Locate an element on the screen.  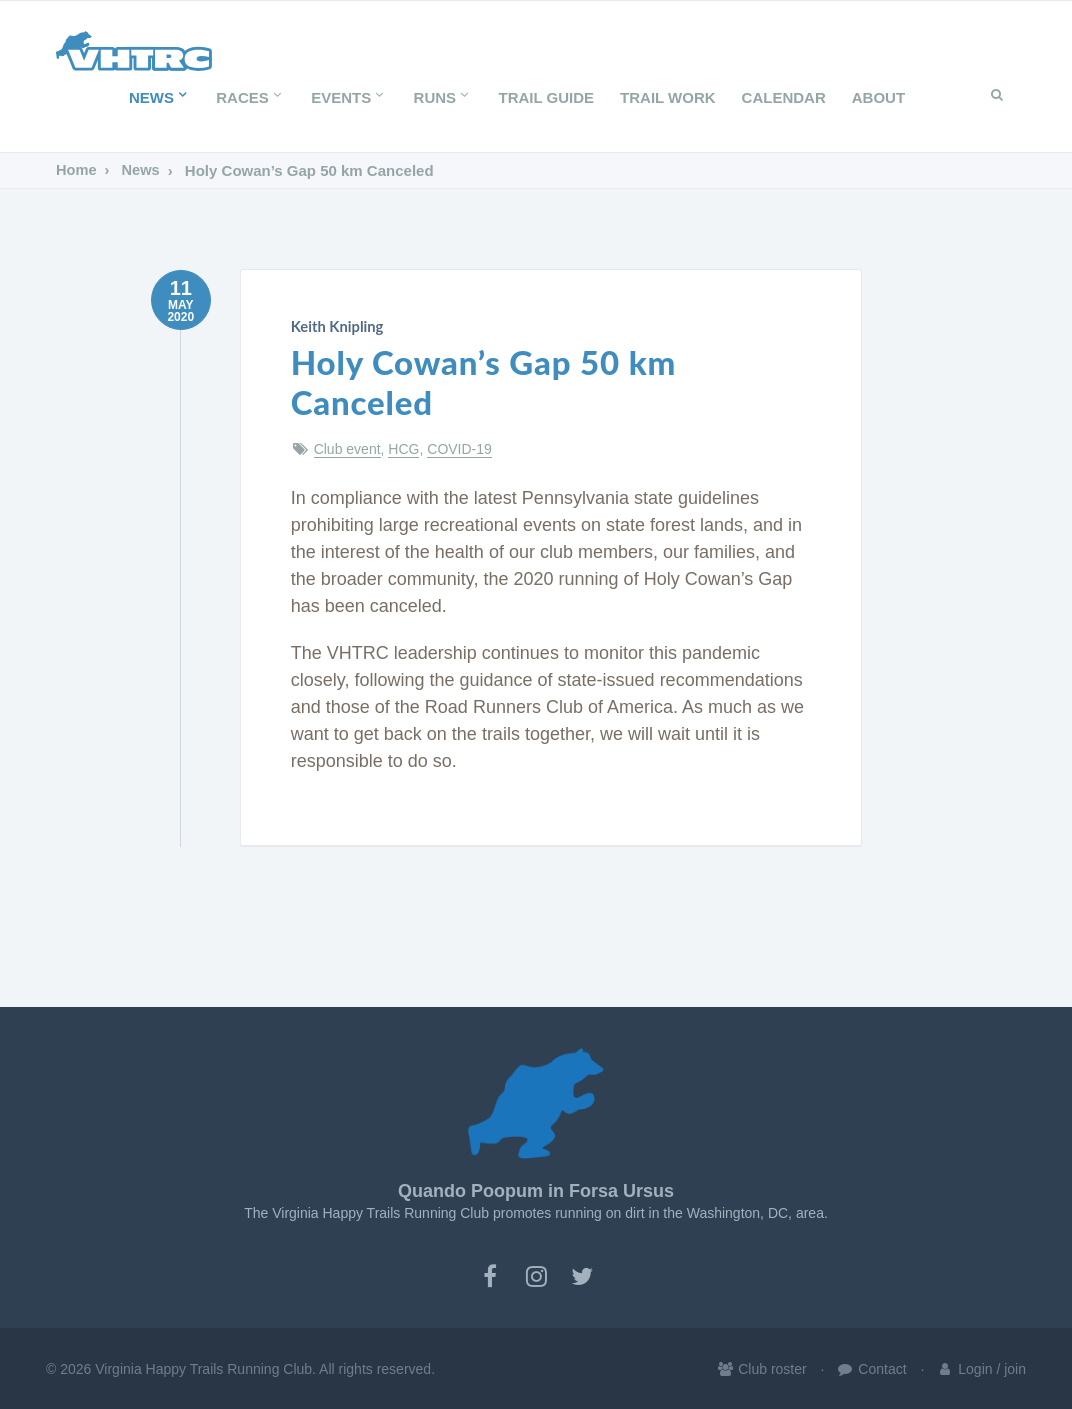
Calendar is located at coordinates (784, 97).